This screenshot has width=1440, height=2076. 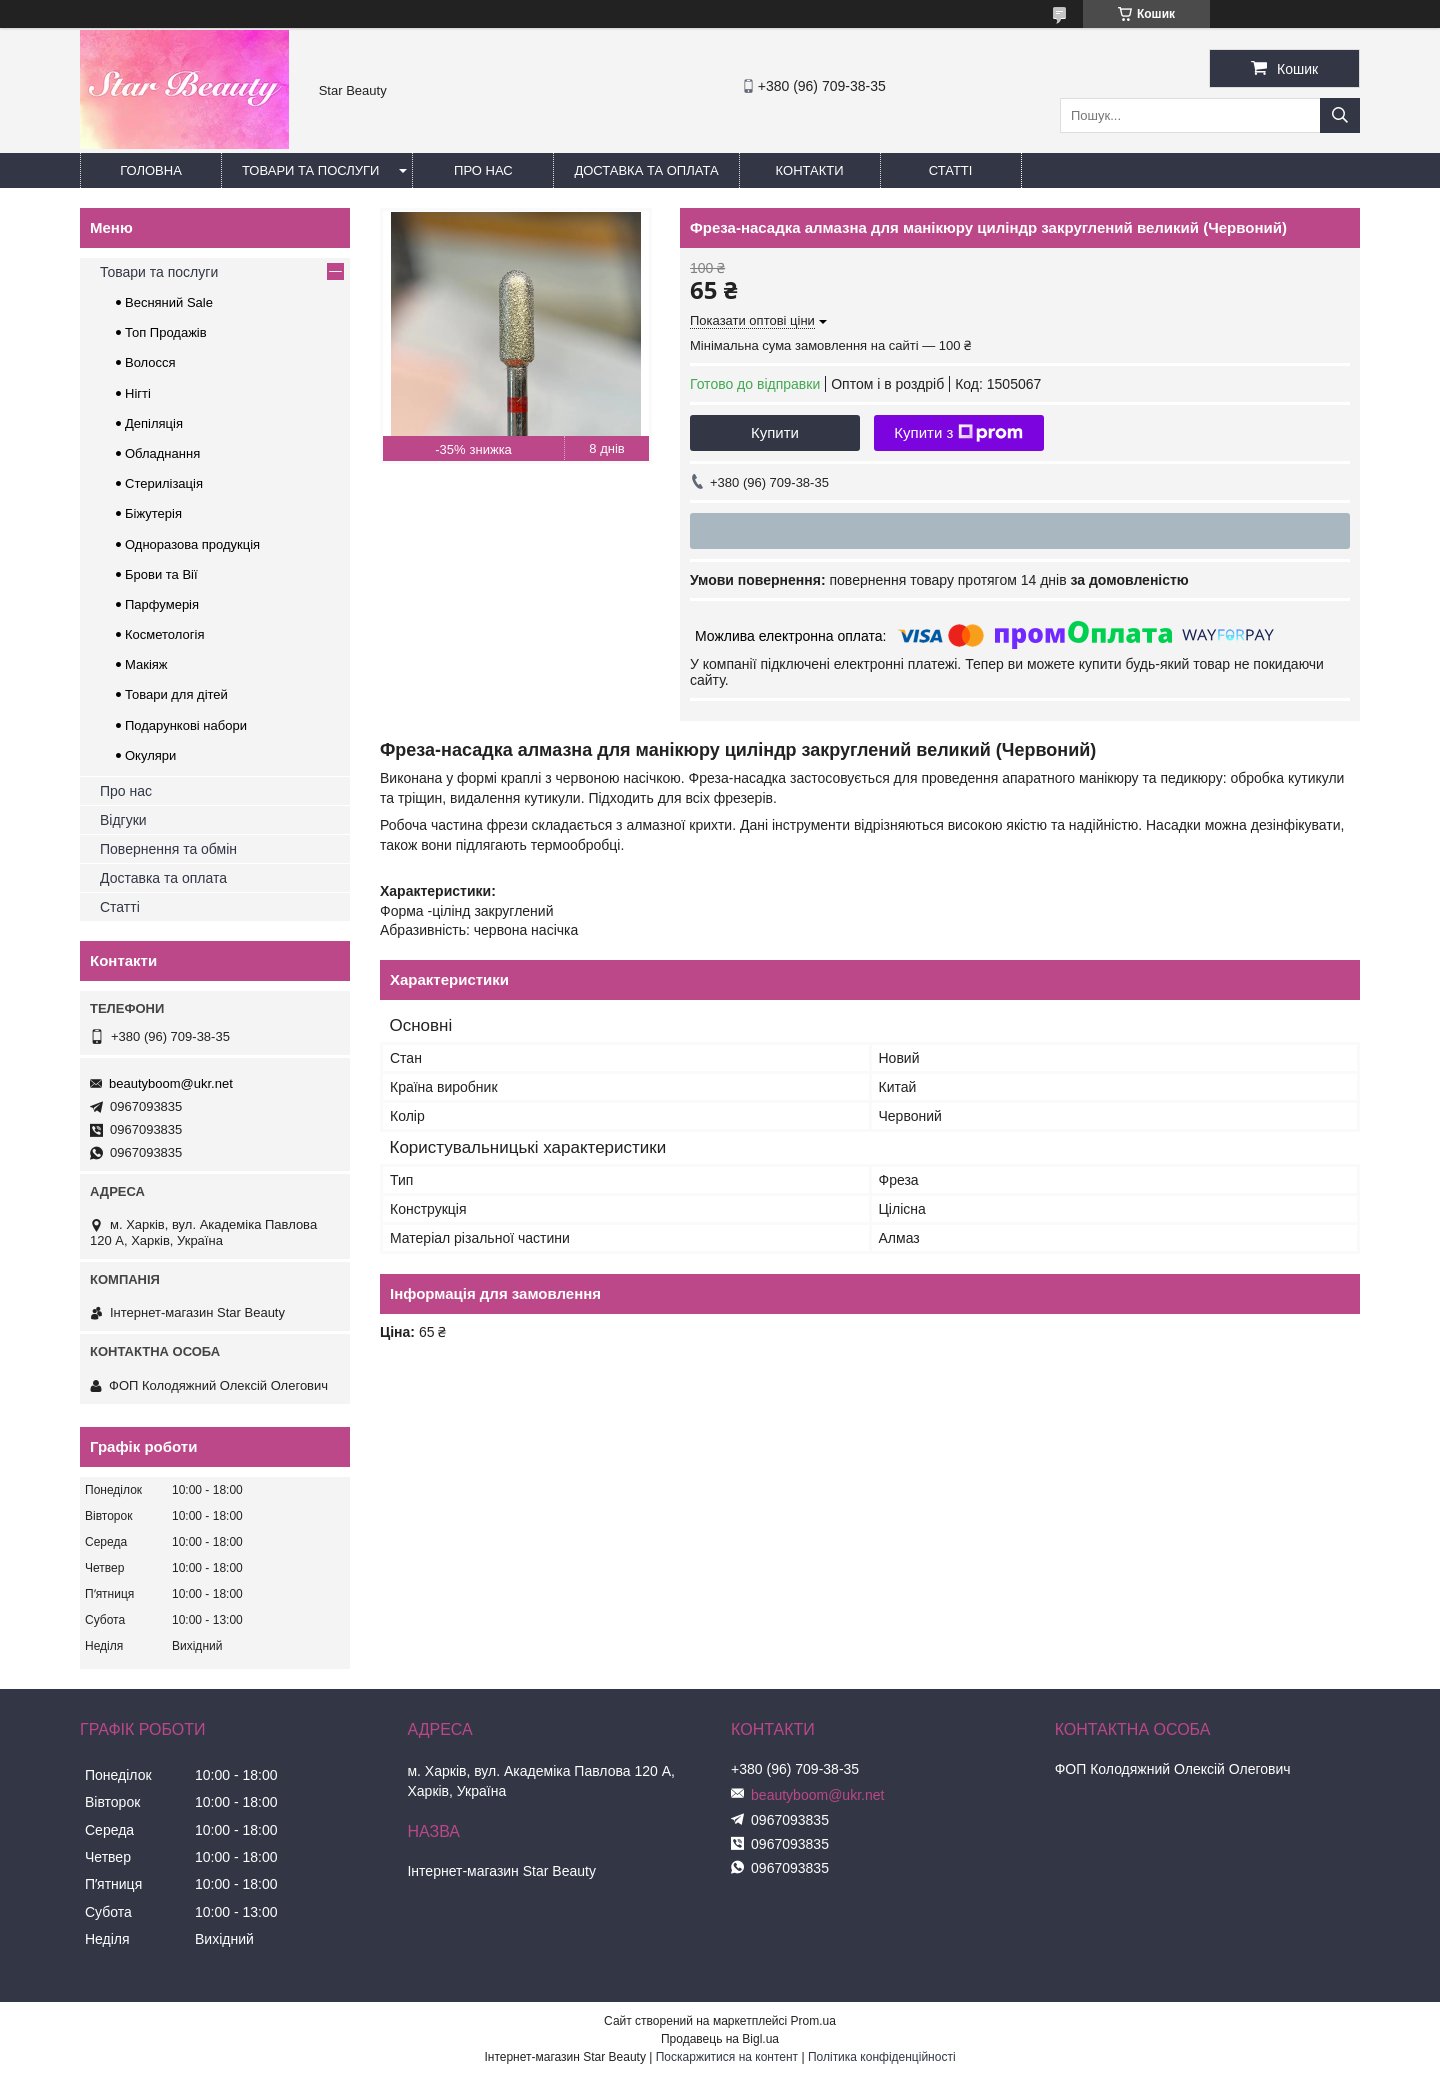 I want to click on Продавець на Bigl.ua, so click(x=720, y=2039).